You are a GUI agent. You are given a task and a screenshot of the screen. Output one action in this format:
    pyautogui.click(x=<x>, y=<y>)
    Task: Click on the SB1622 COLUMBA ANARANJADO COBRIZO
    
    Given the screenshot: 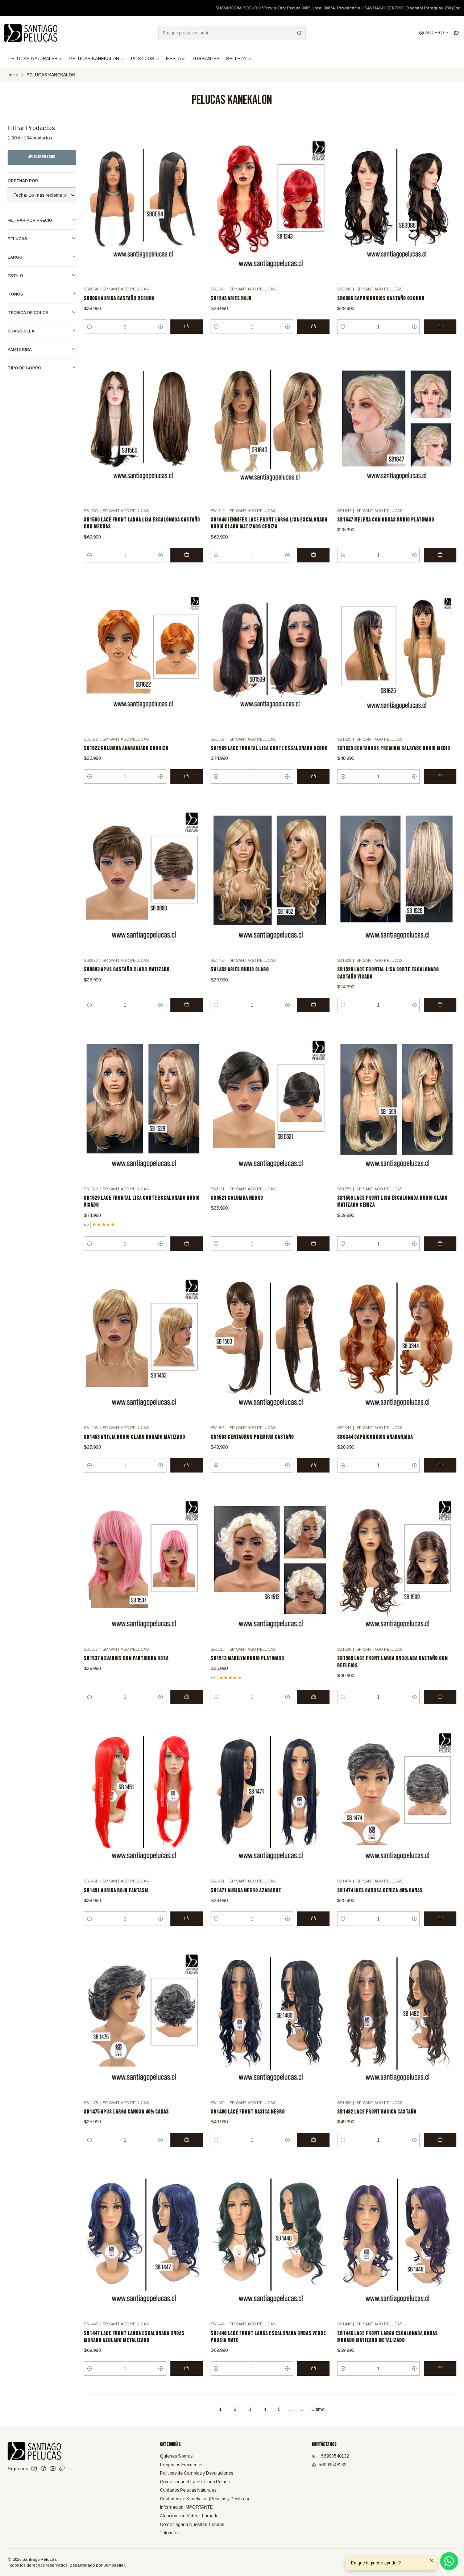 What is the action you would take?
    pyautogui.click(x=126, y=761)
    